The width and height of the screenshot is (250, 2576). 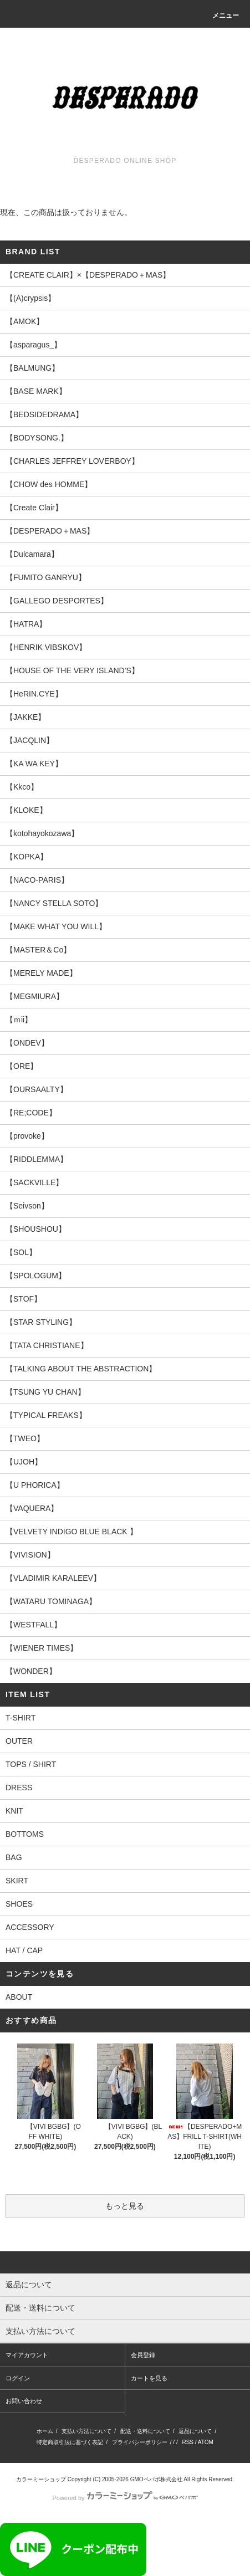 I want to click on RSS, so click(x=187, y=2442).